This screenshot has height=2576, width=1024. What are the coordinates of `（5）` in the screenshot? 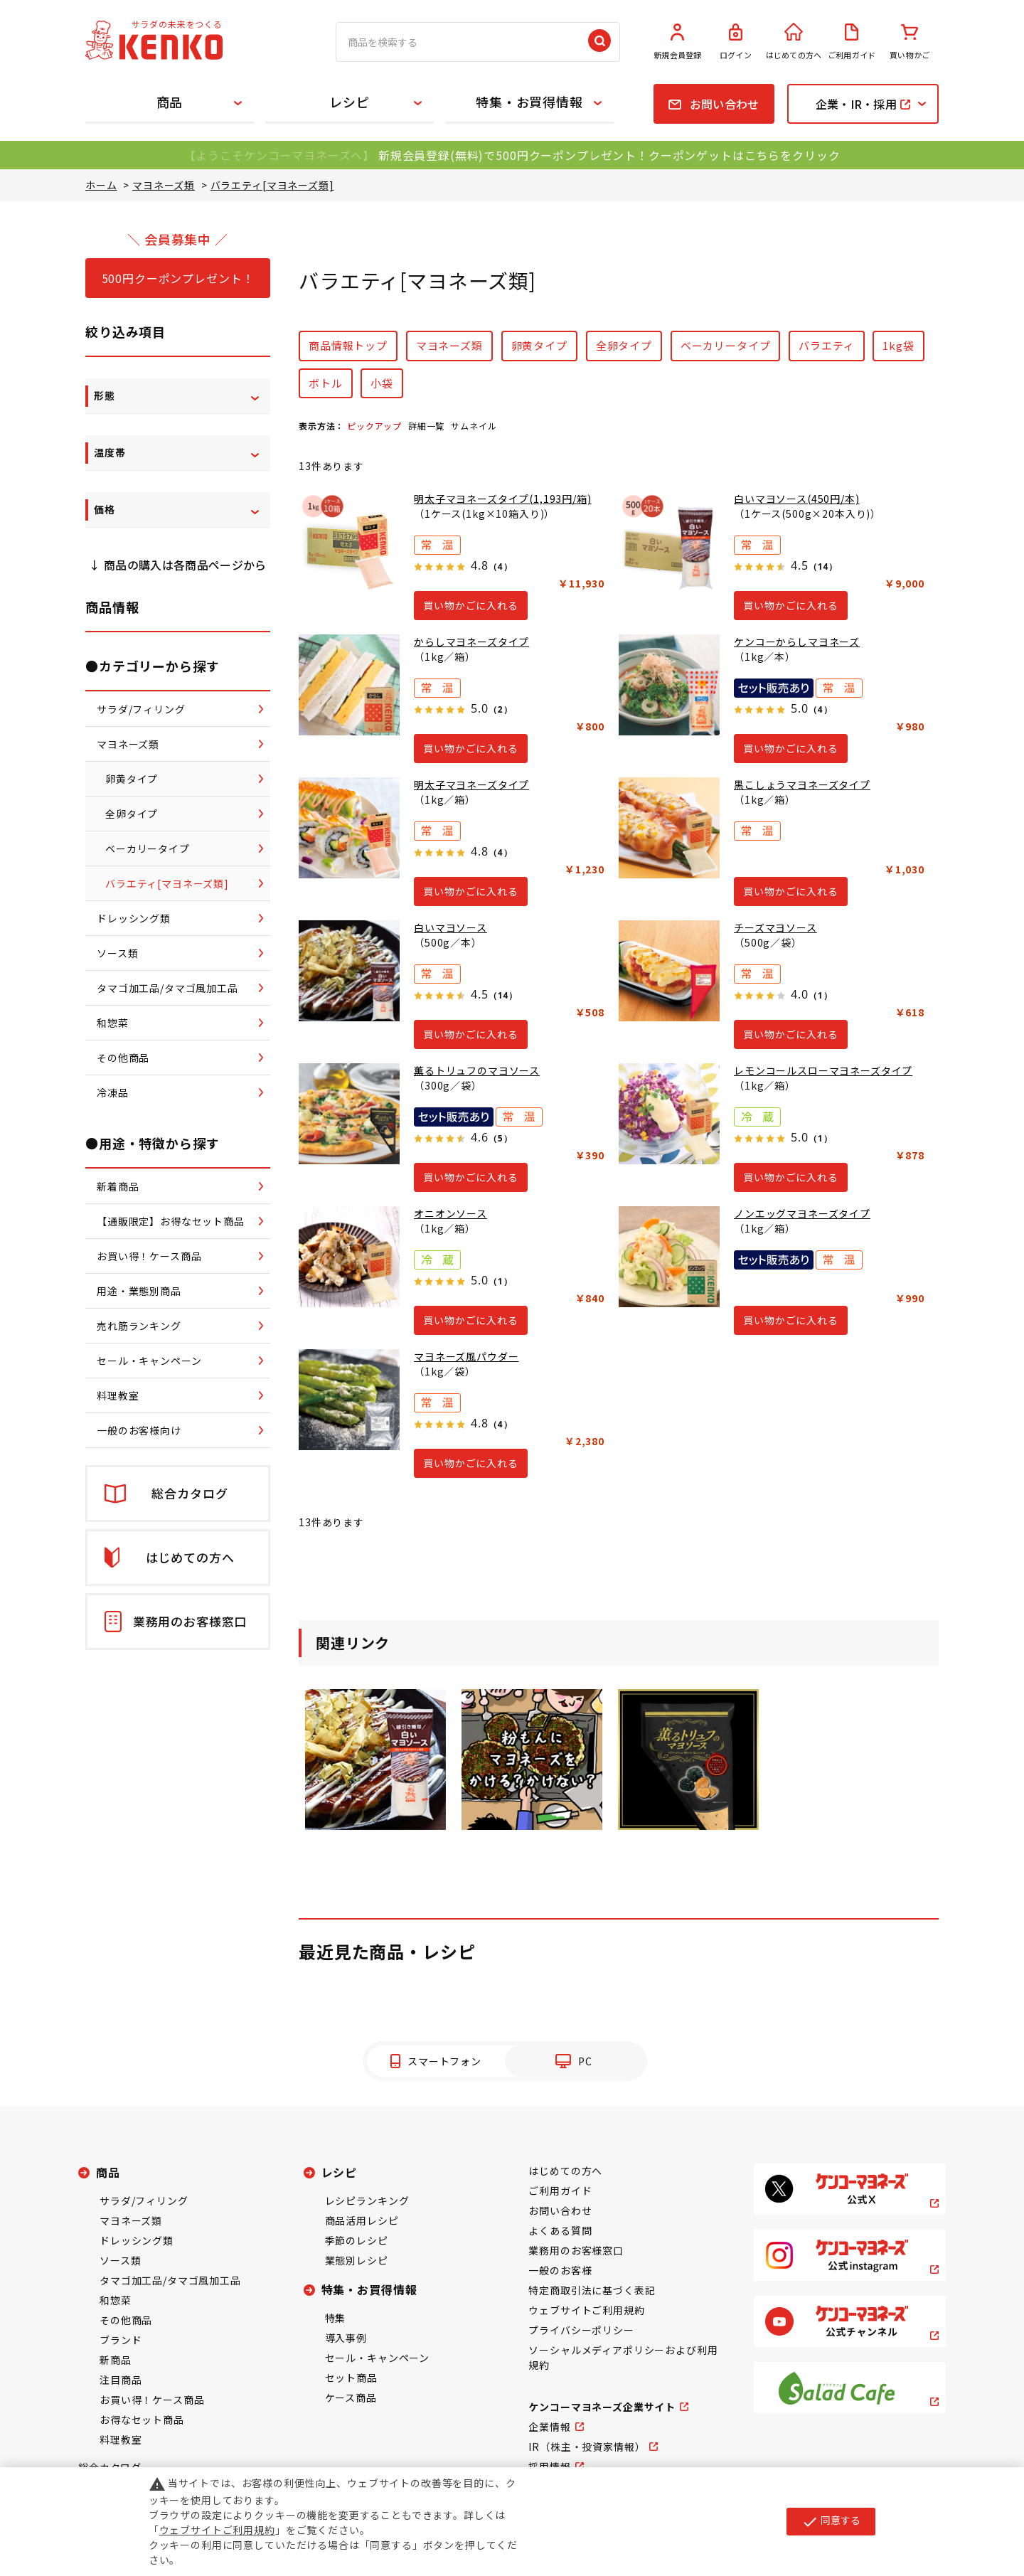 It's located at (500, 1138).